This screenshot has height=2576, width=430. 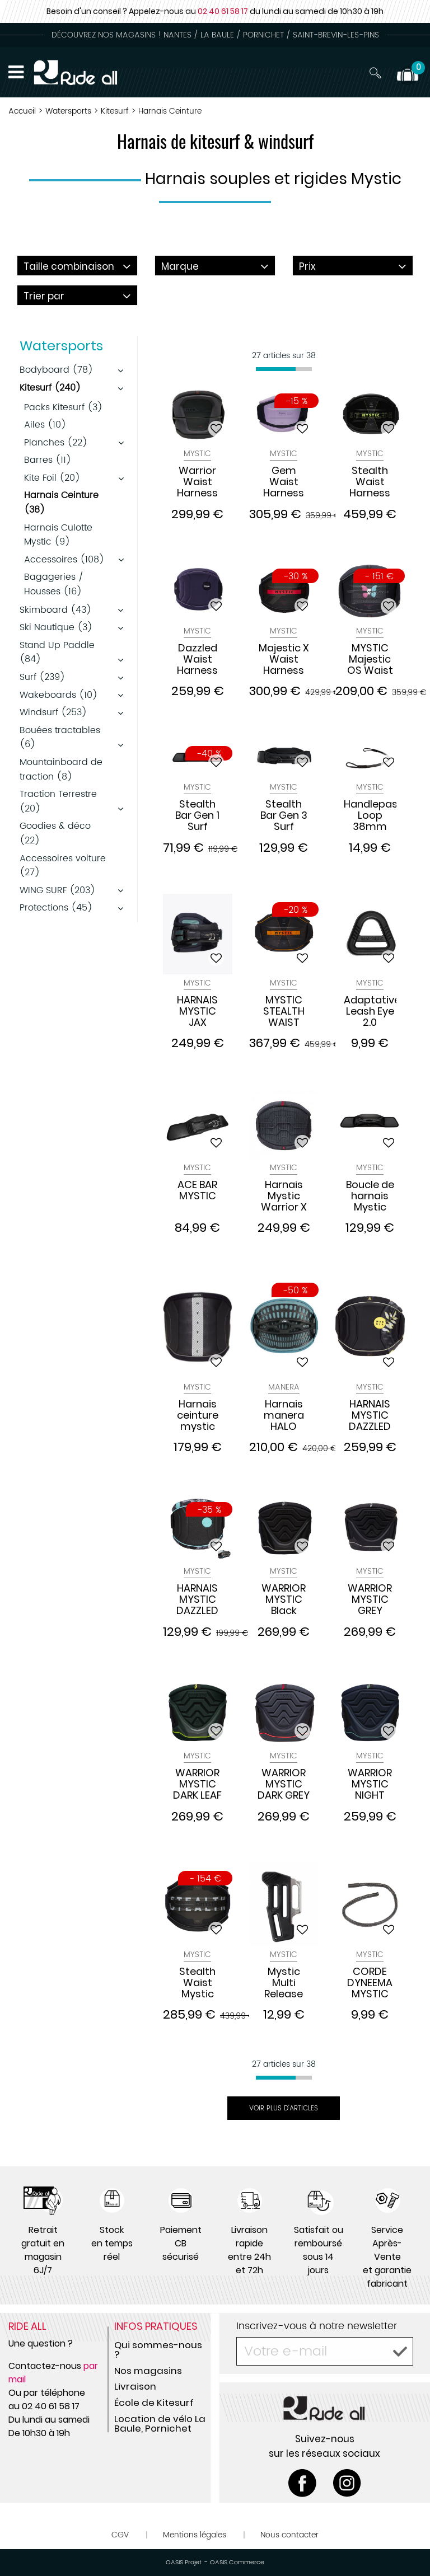 What do you see at coordinates (194, 2534) in the screenshot?
I see `Mentions légales` at bounding box center [194, 2534].